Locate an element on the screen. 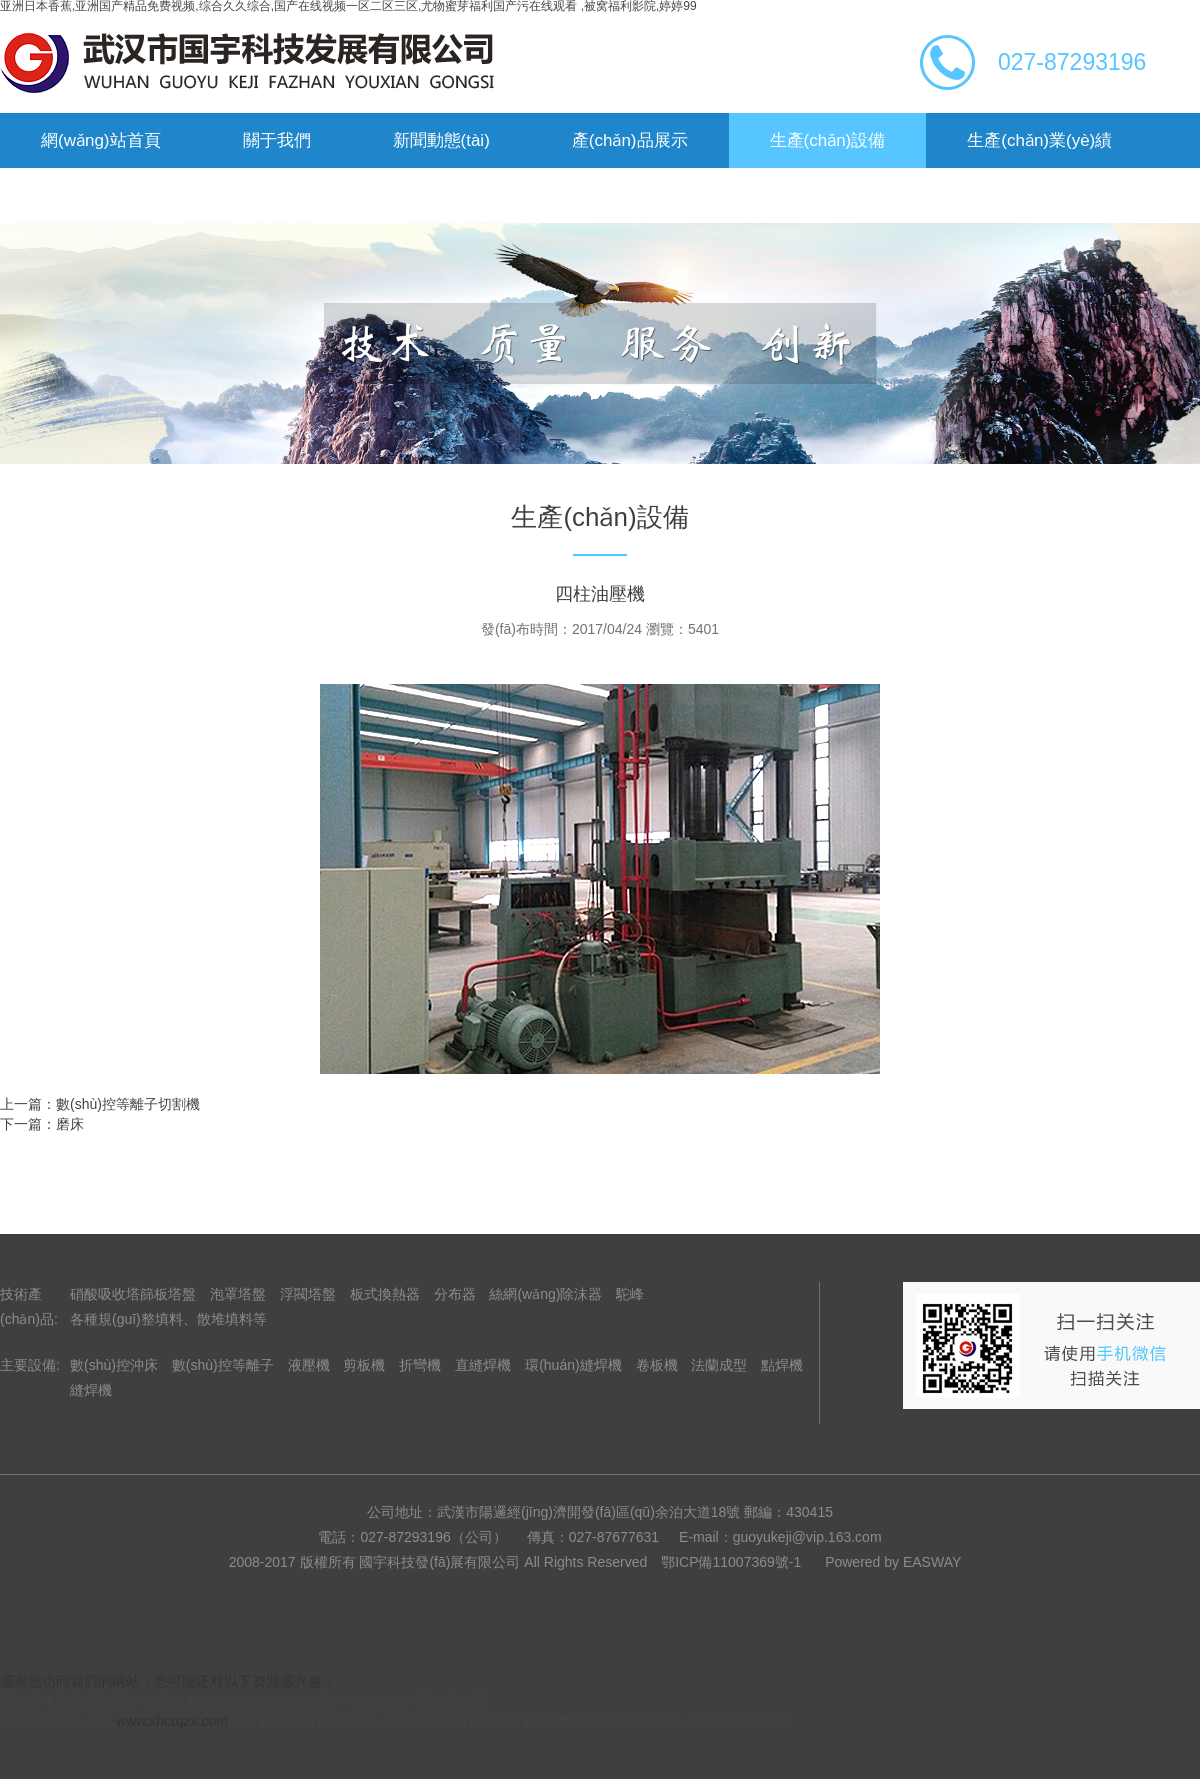 The height and width of the screenshot is (1779, 1200). www.xhcrqzx.com is located at coordinates (56, 1721).